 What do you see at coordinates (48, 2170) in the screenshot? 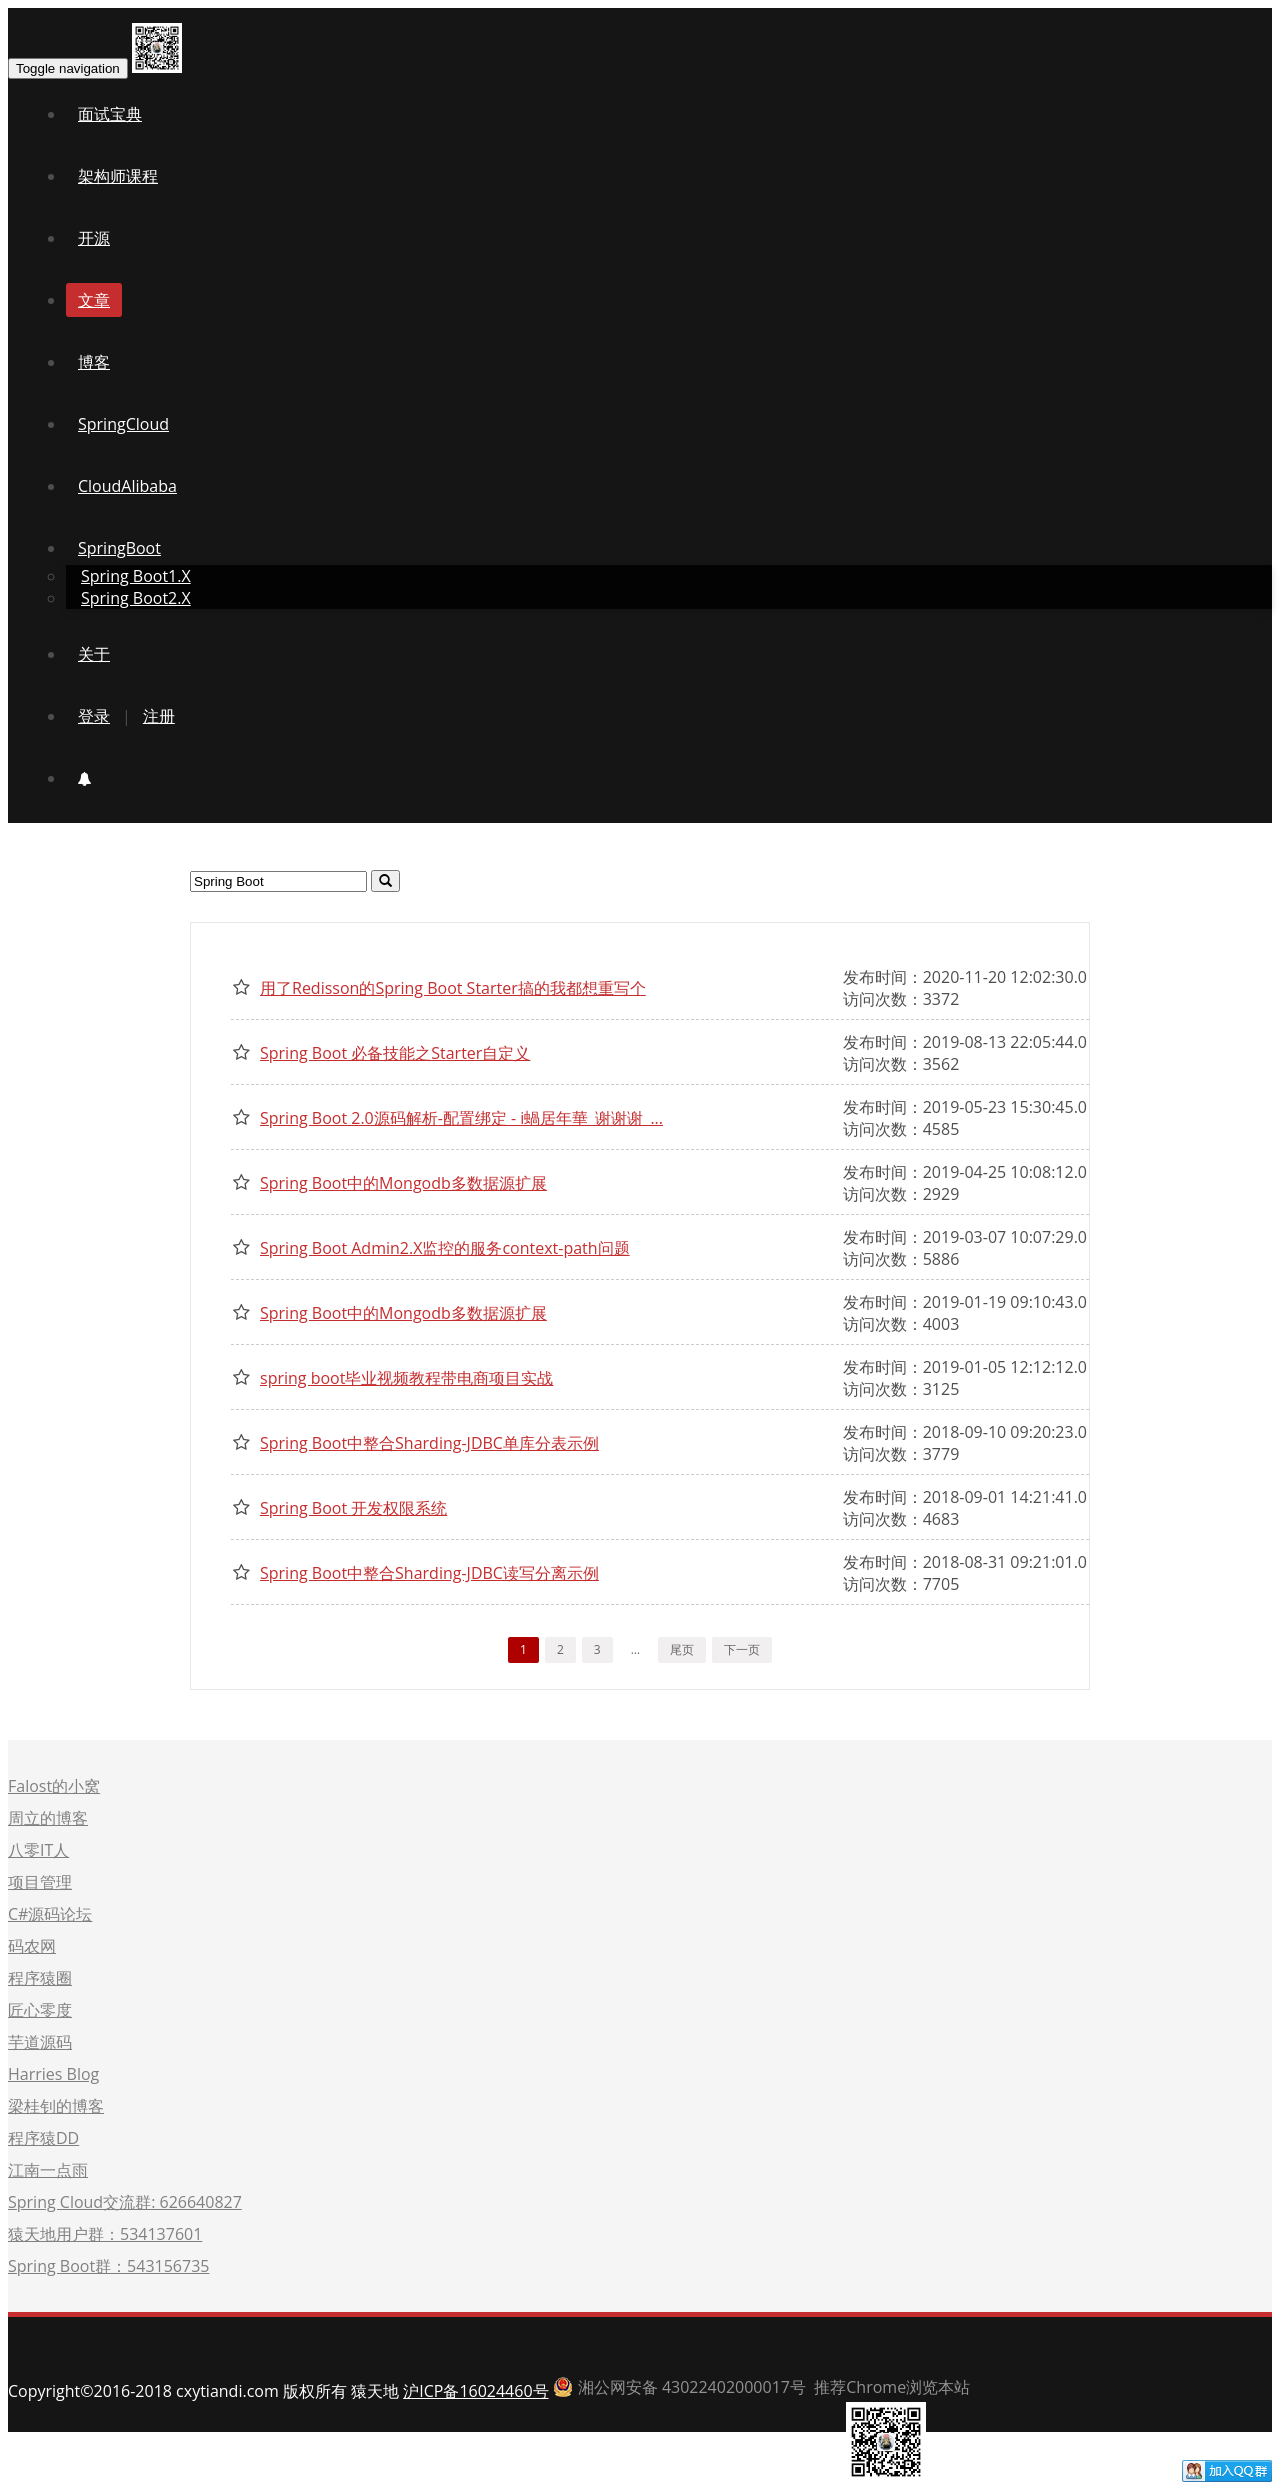
I see `江南一点雨` at bounding box center [48, 2170].